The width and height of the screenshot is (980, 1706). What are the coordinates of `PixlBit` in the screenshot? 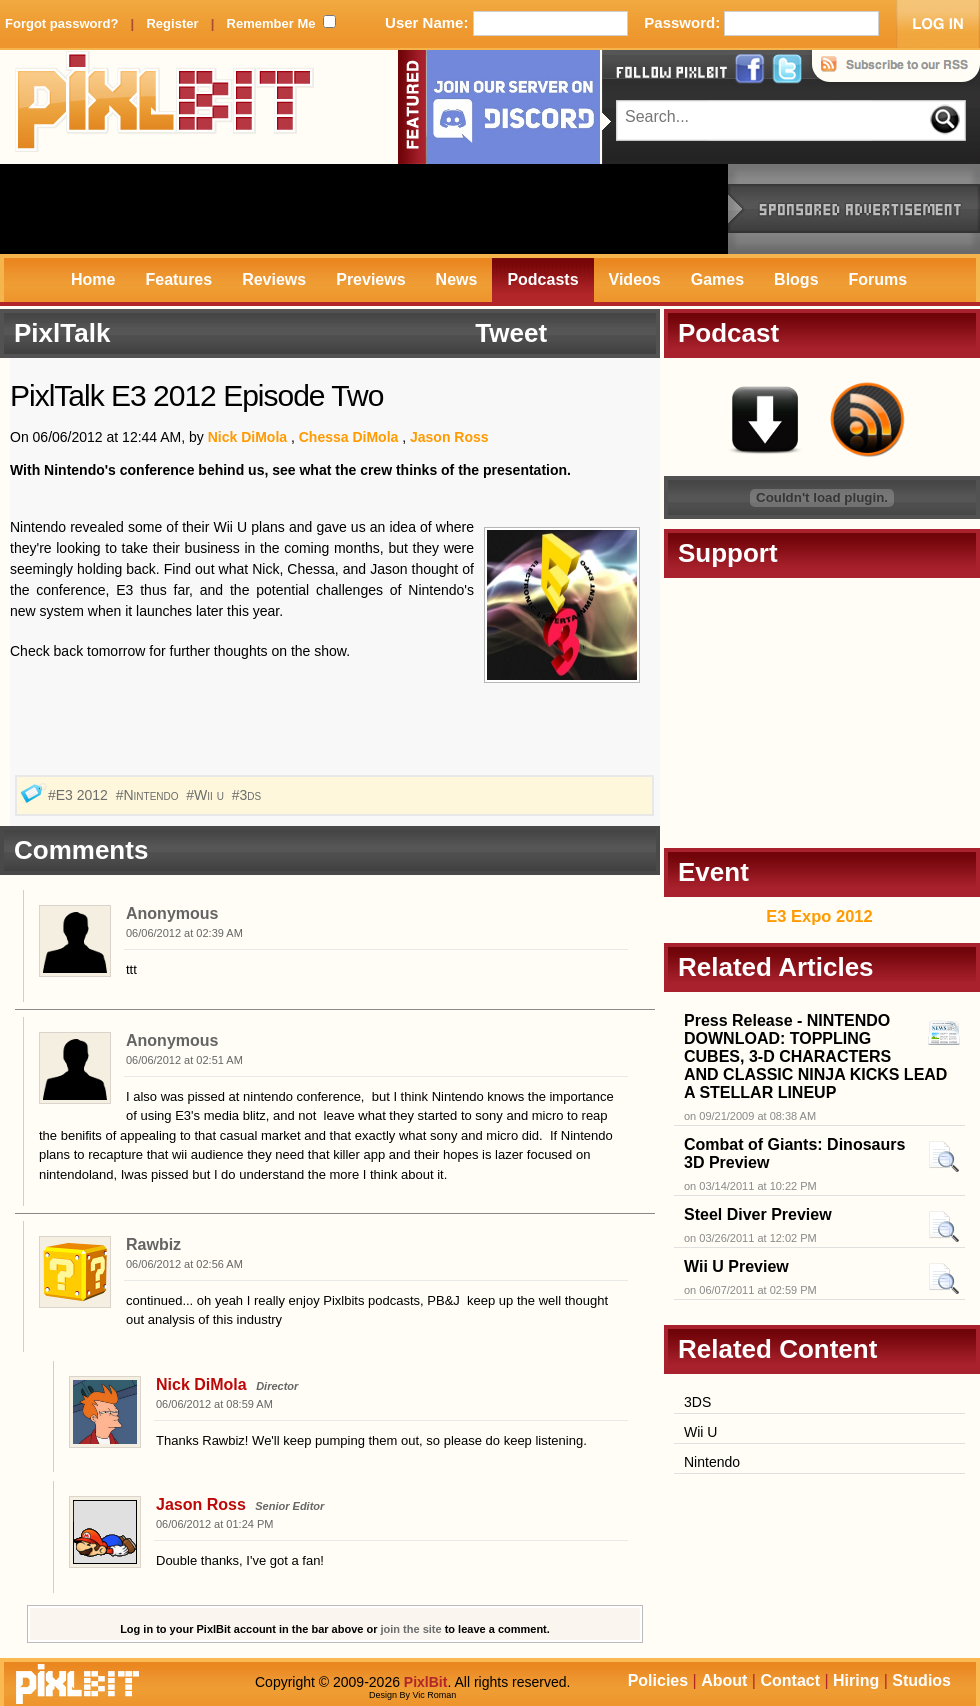 It's located at (165, 107).